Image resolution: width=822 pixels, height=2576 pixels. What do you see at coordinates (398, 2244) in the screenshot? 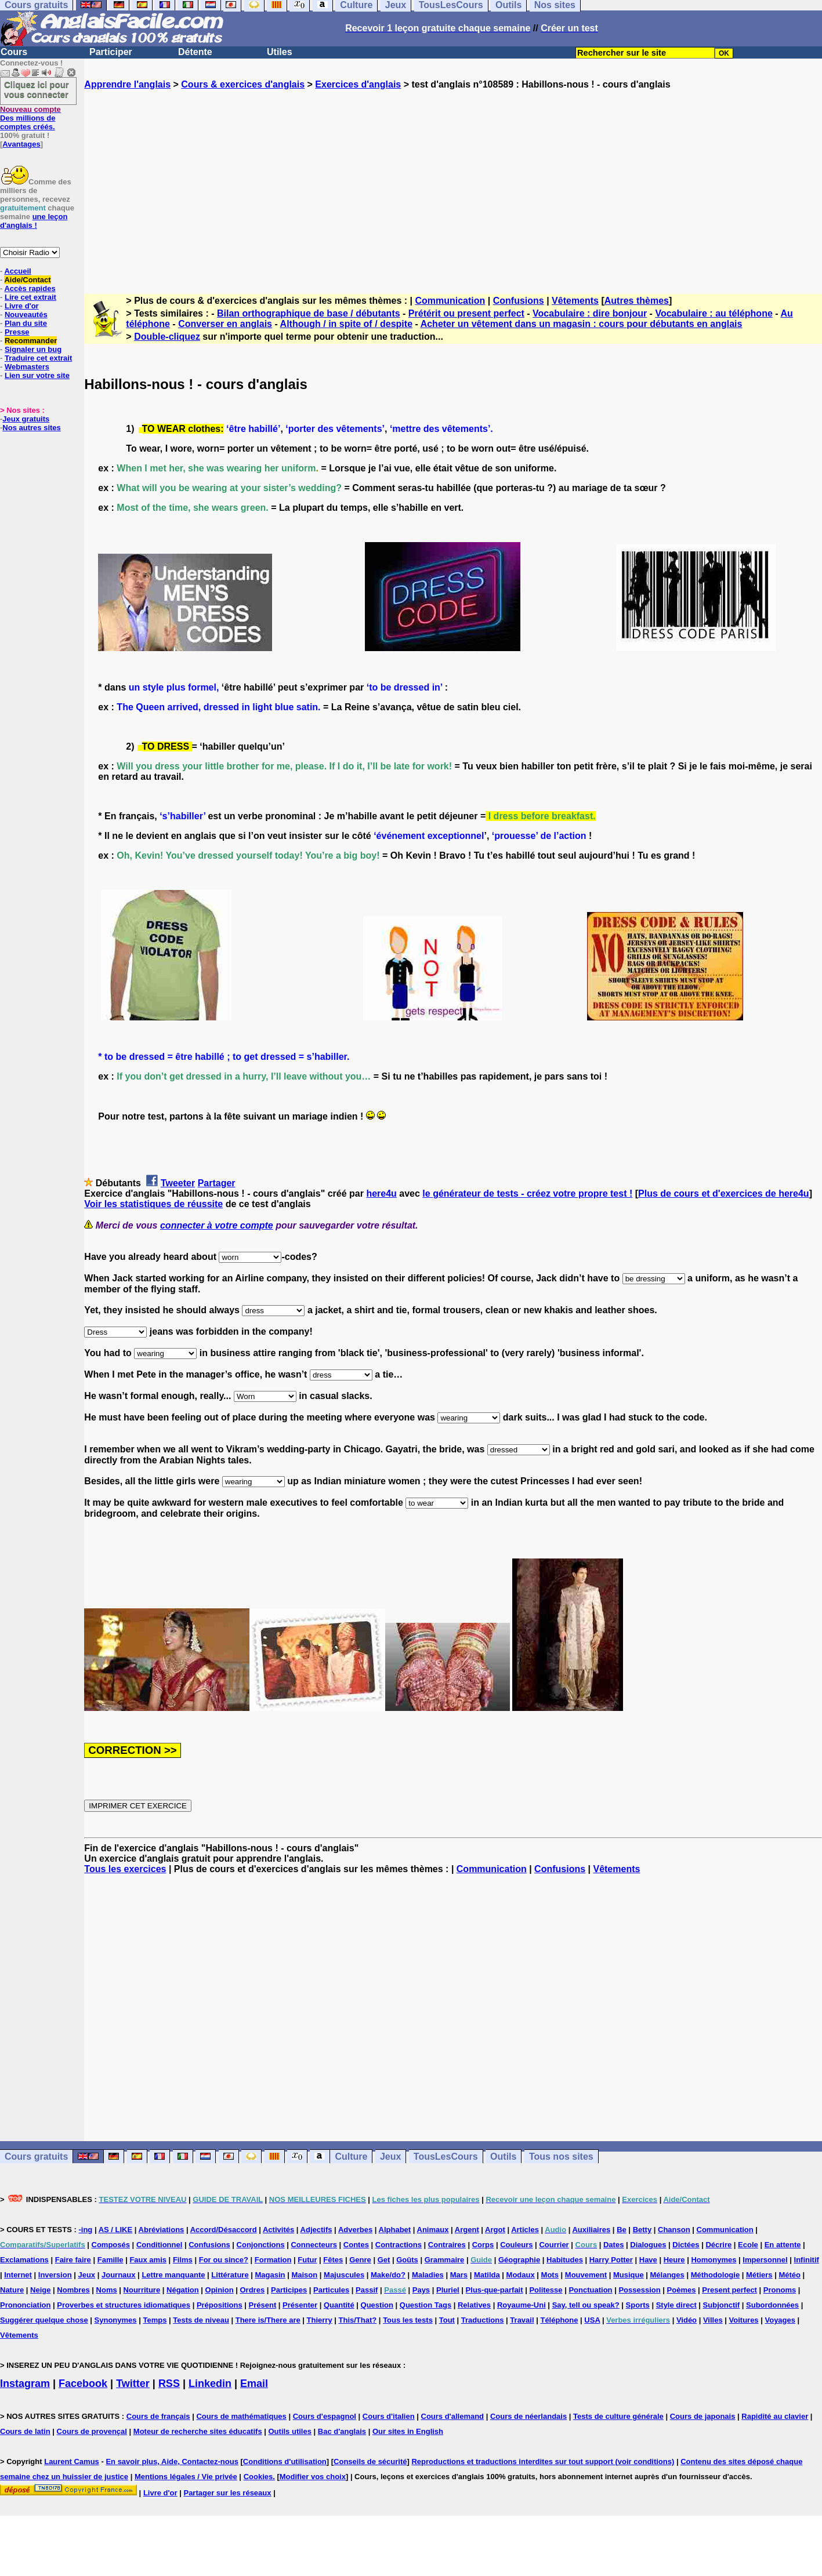
I see `Contractions` at bounding box center [398, 2244].